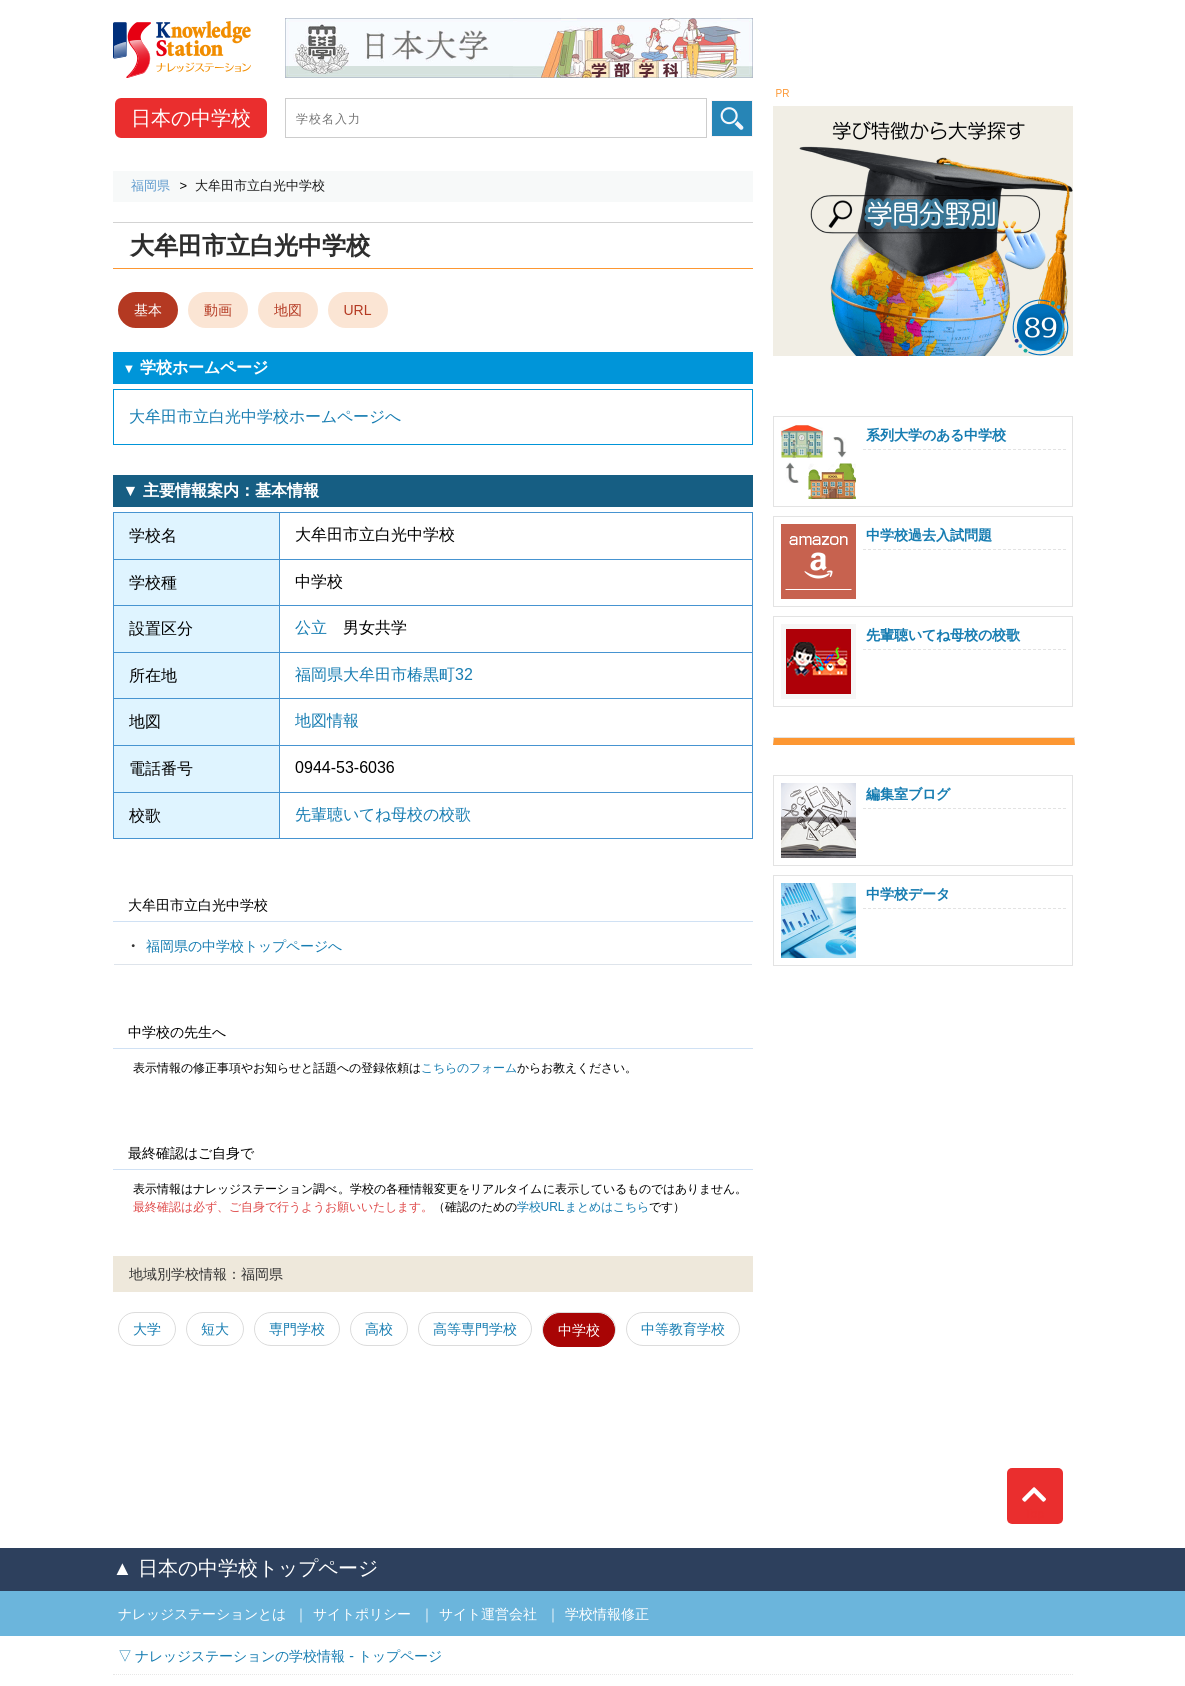  I want to click on サイト運営会社, so click(488, 1614).